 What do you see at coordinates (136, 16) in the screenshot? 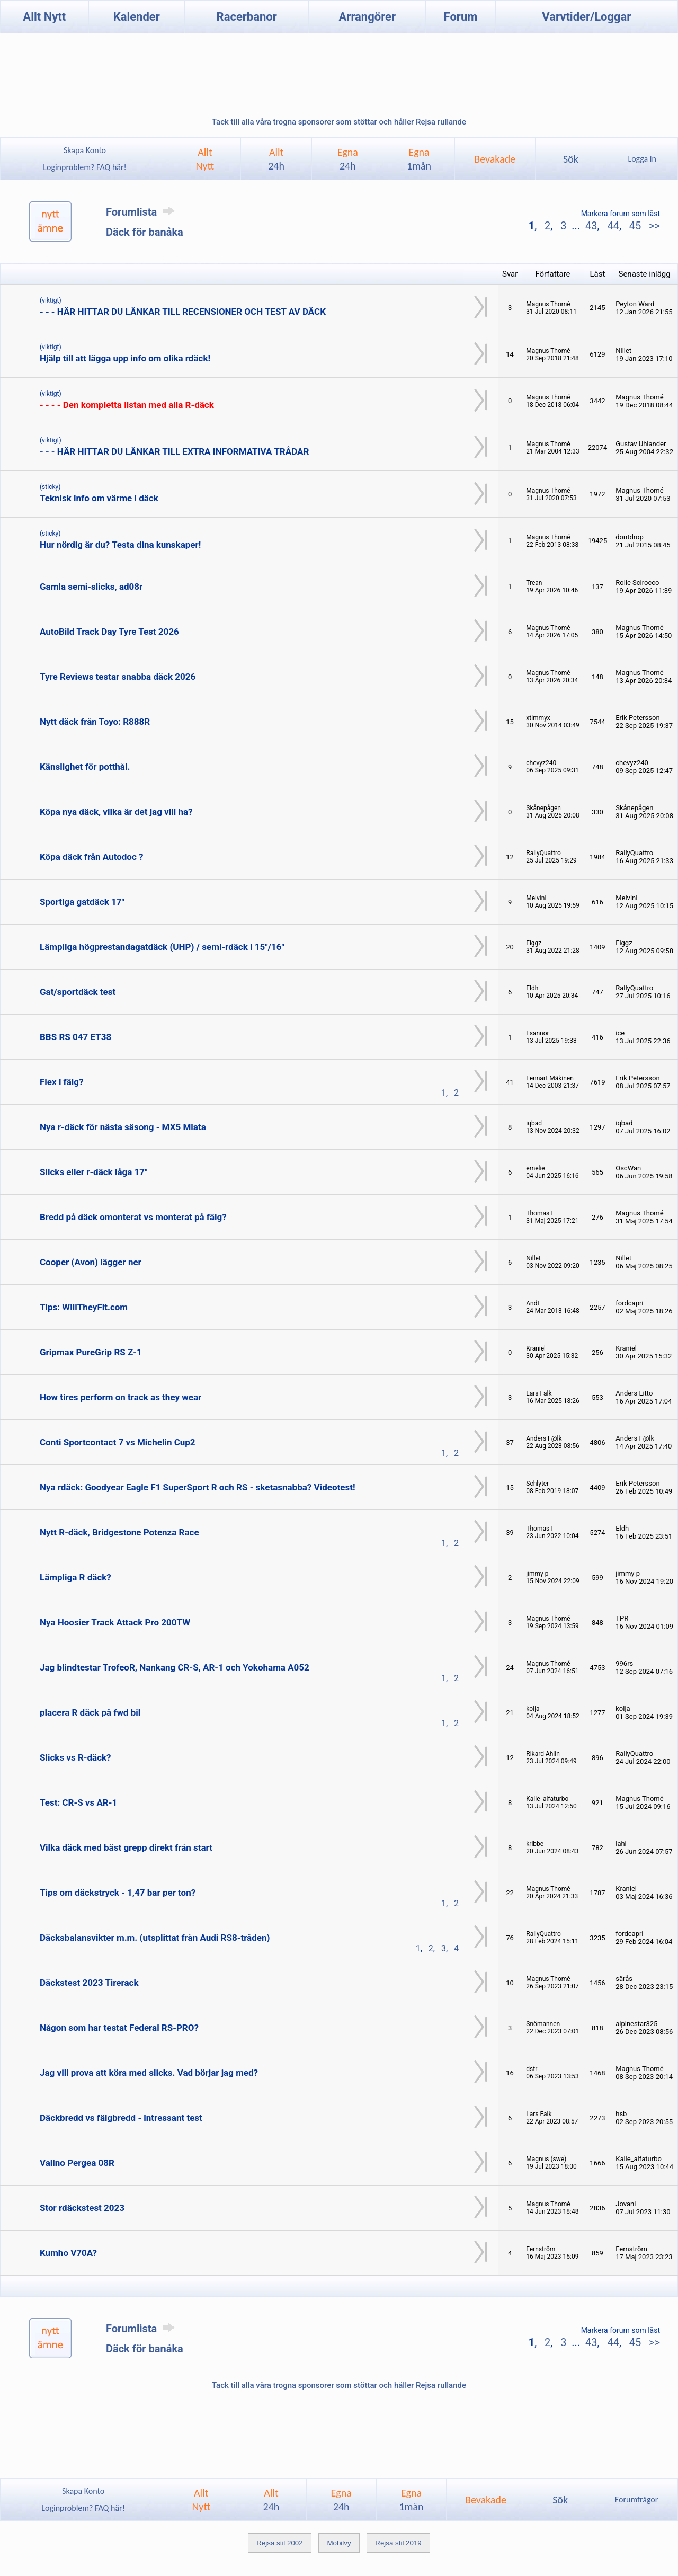
I see `Kalender` at bounding box center [136, 16].